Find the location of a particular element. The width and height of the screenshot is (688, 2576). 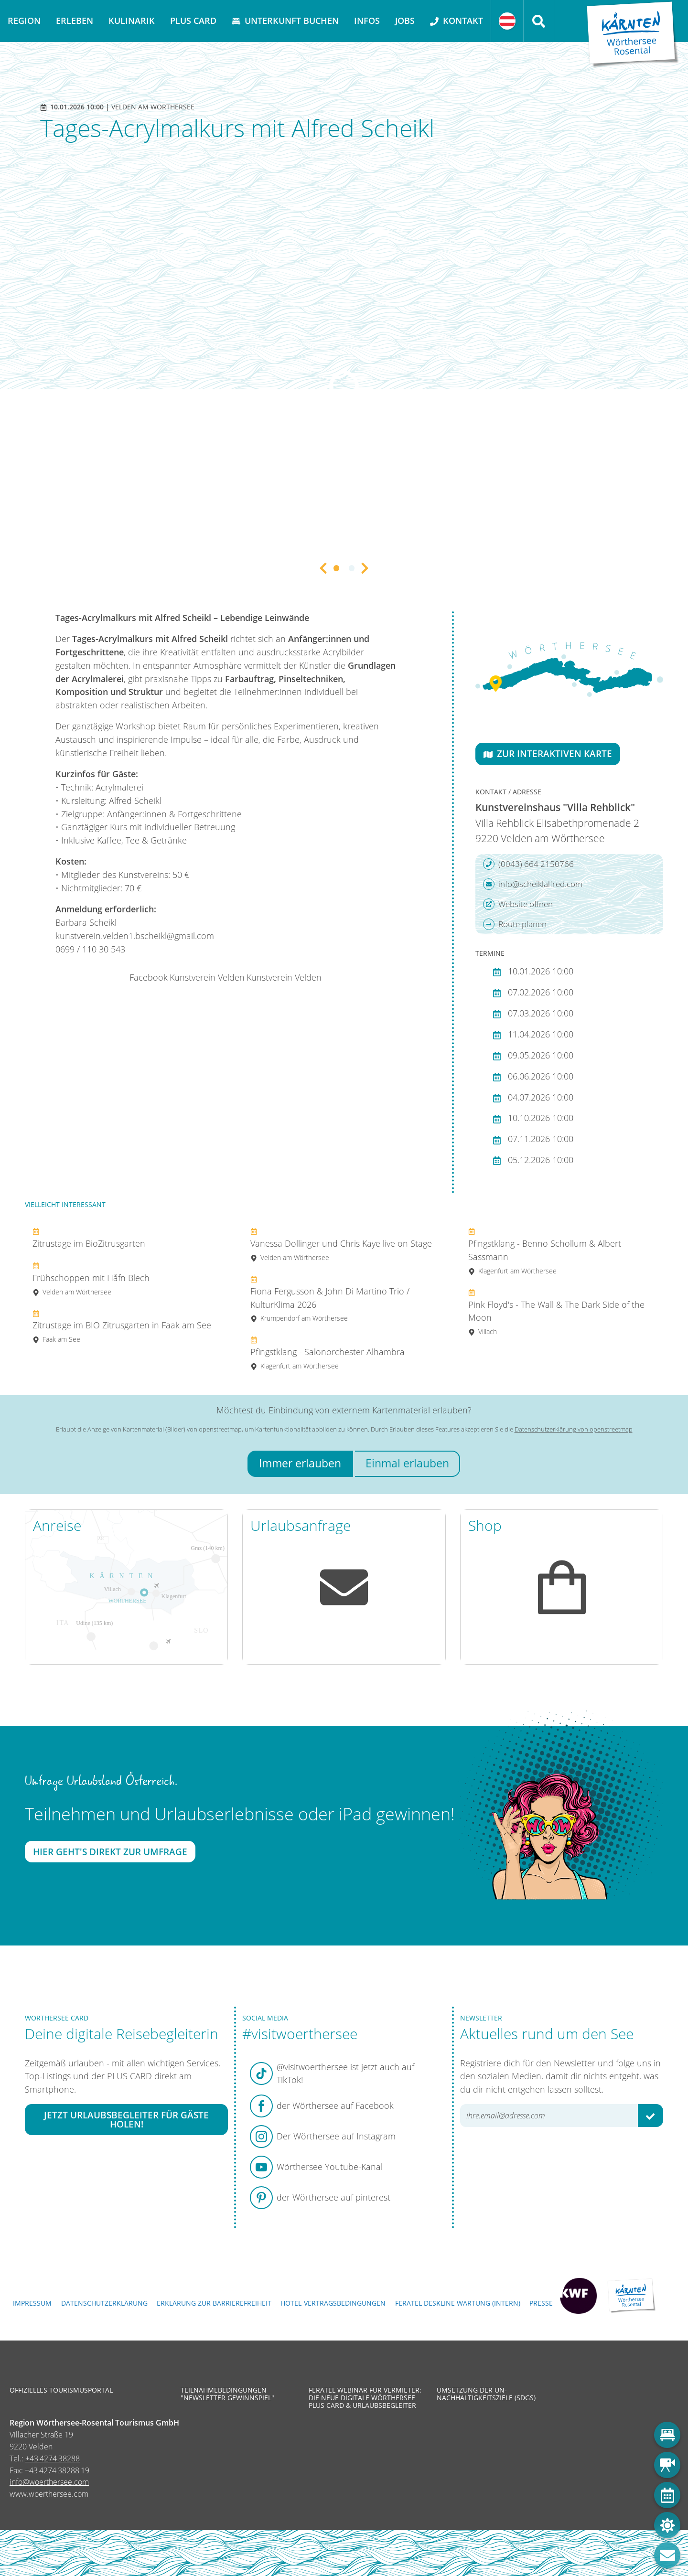

Impressum is located at coordinates (32, 2303).